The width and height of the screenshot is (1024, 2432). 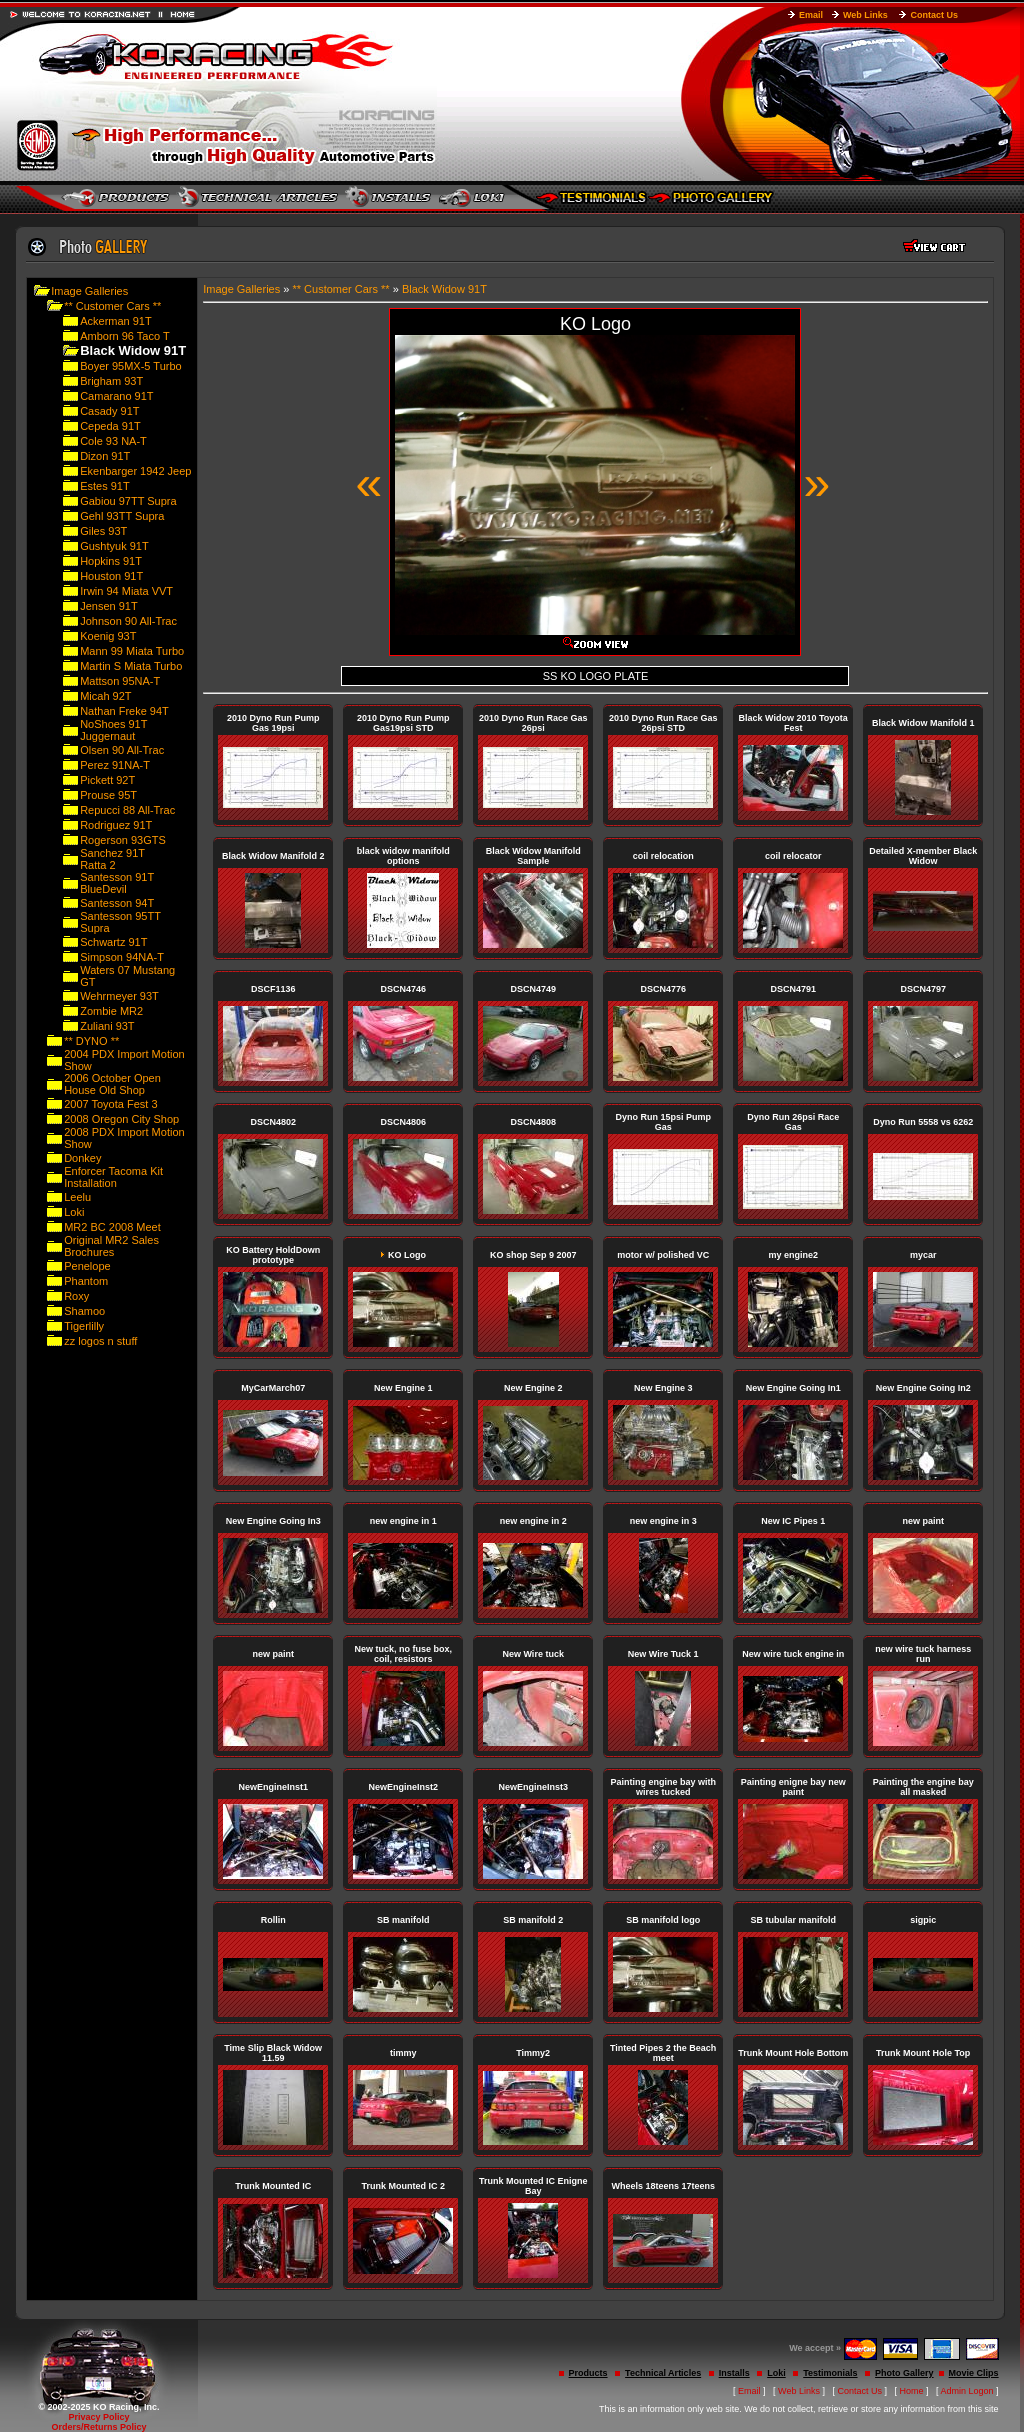 I want to click on Hopkins 91T, so click(x=111, y=561).